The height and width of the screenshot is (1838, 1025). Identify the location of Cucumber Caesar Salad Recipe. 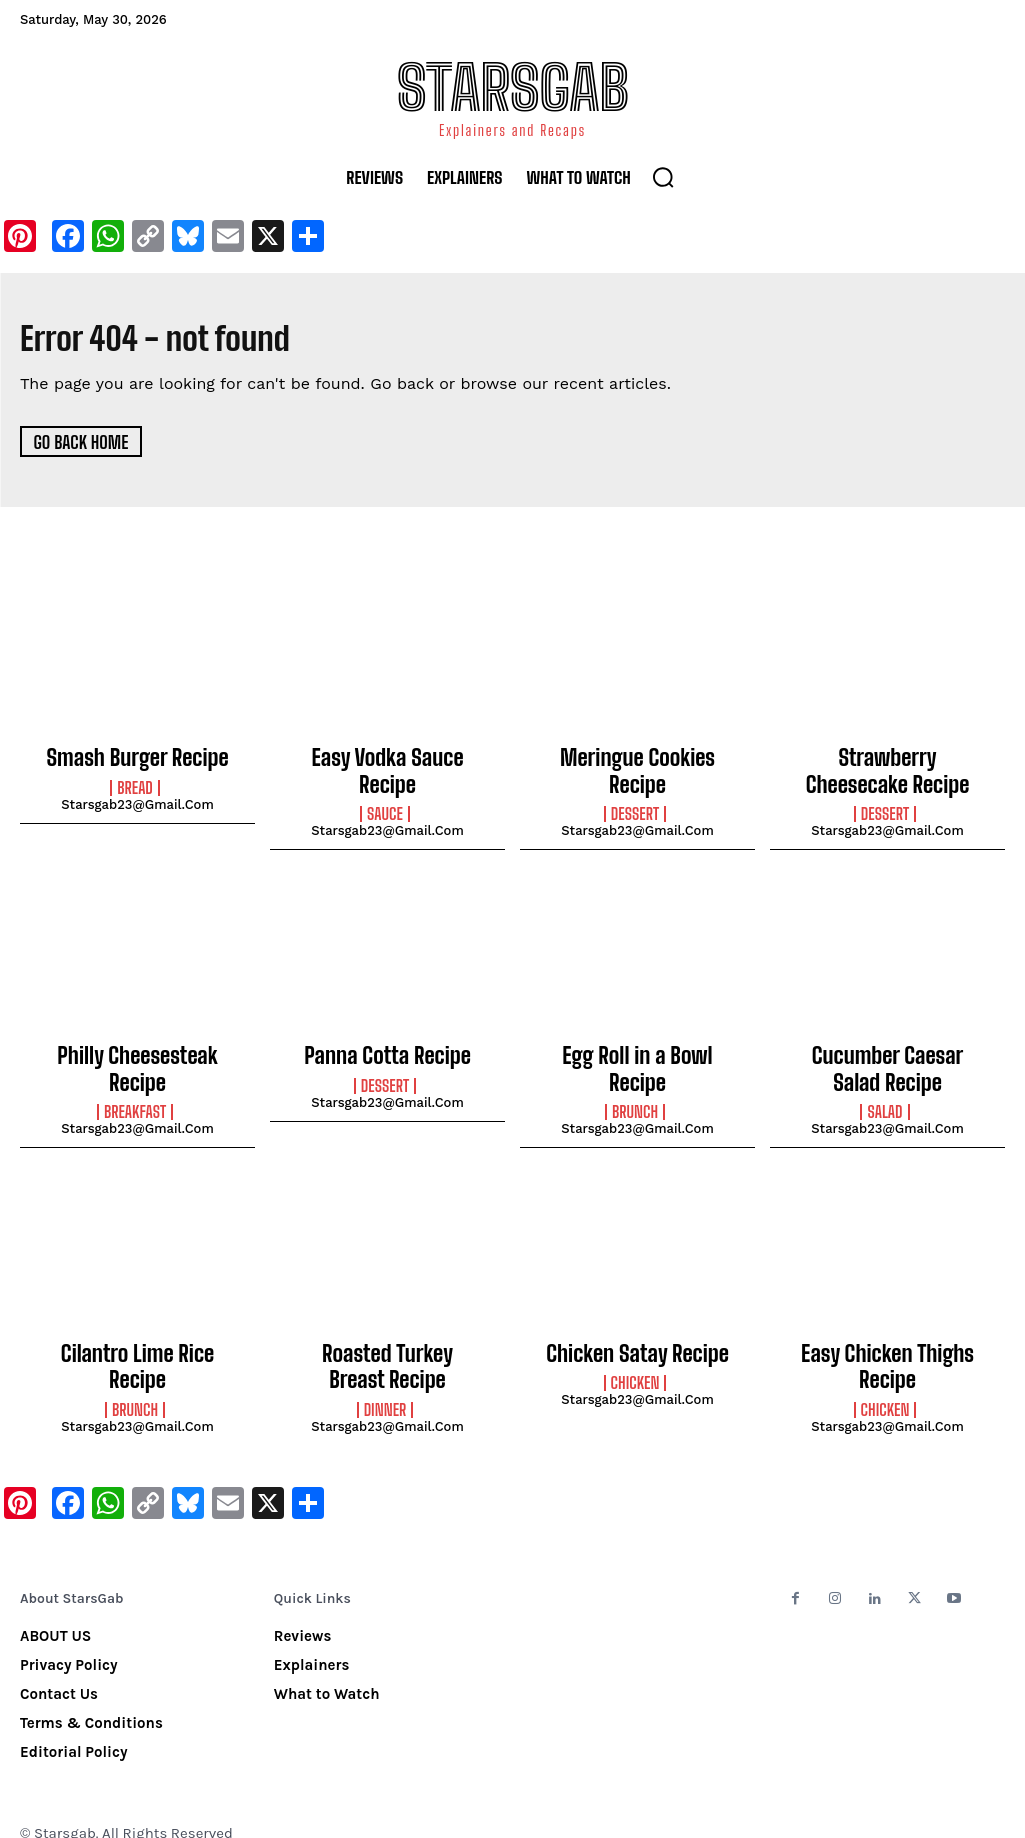
(888, 1057).